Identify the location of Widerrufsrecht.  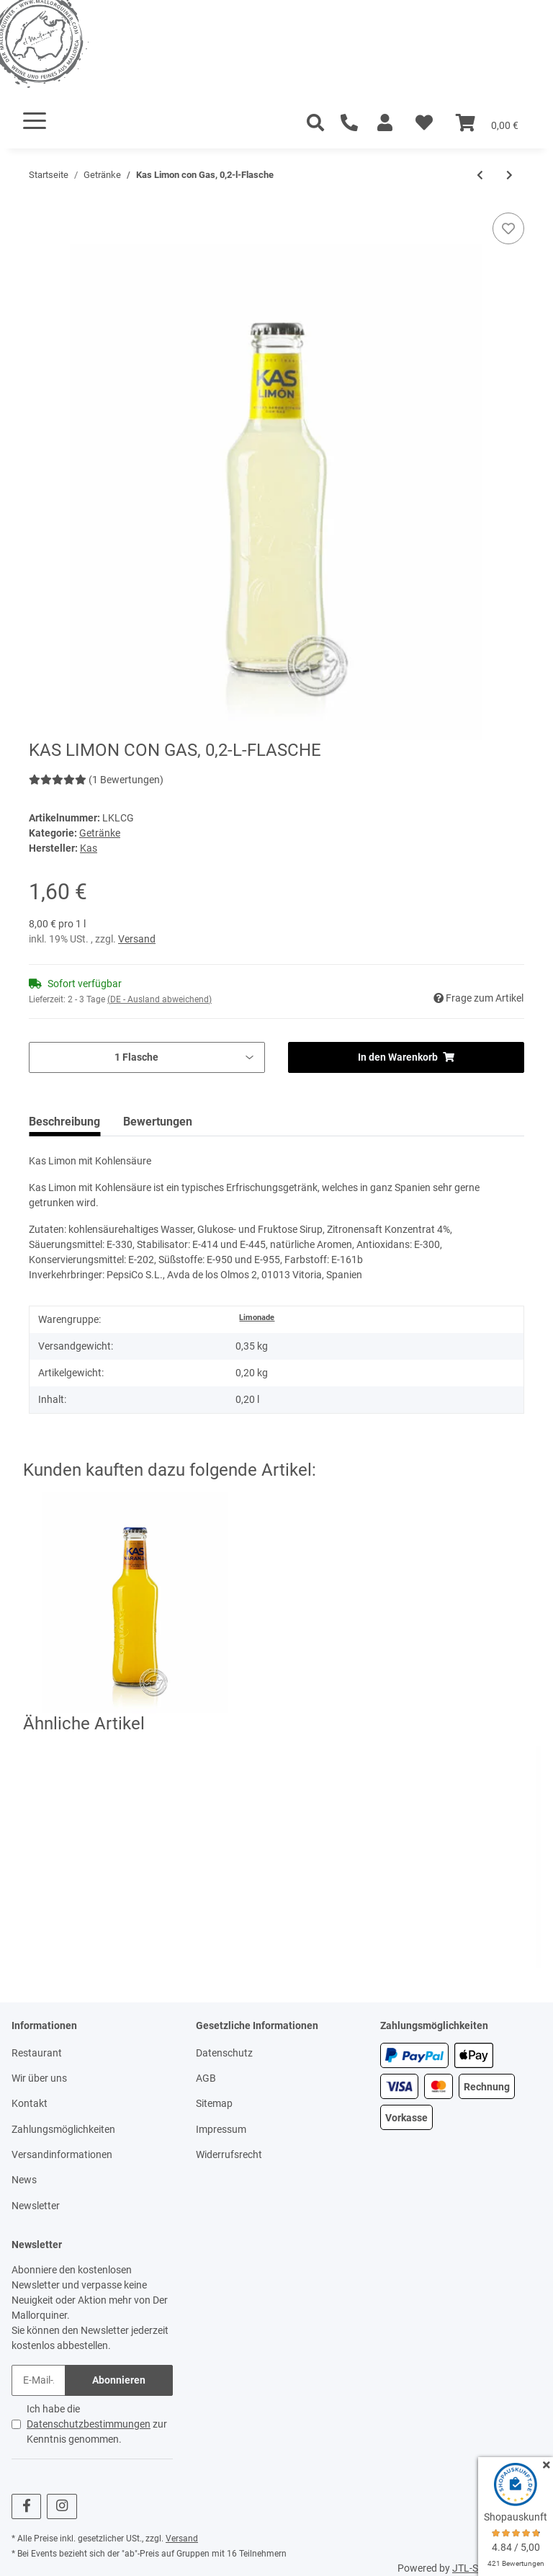
(229, 2154).